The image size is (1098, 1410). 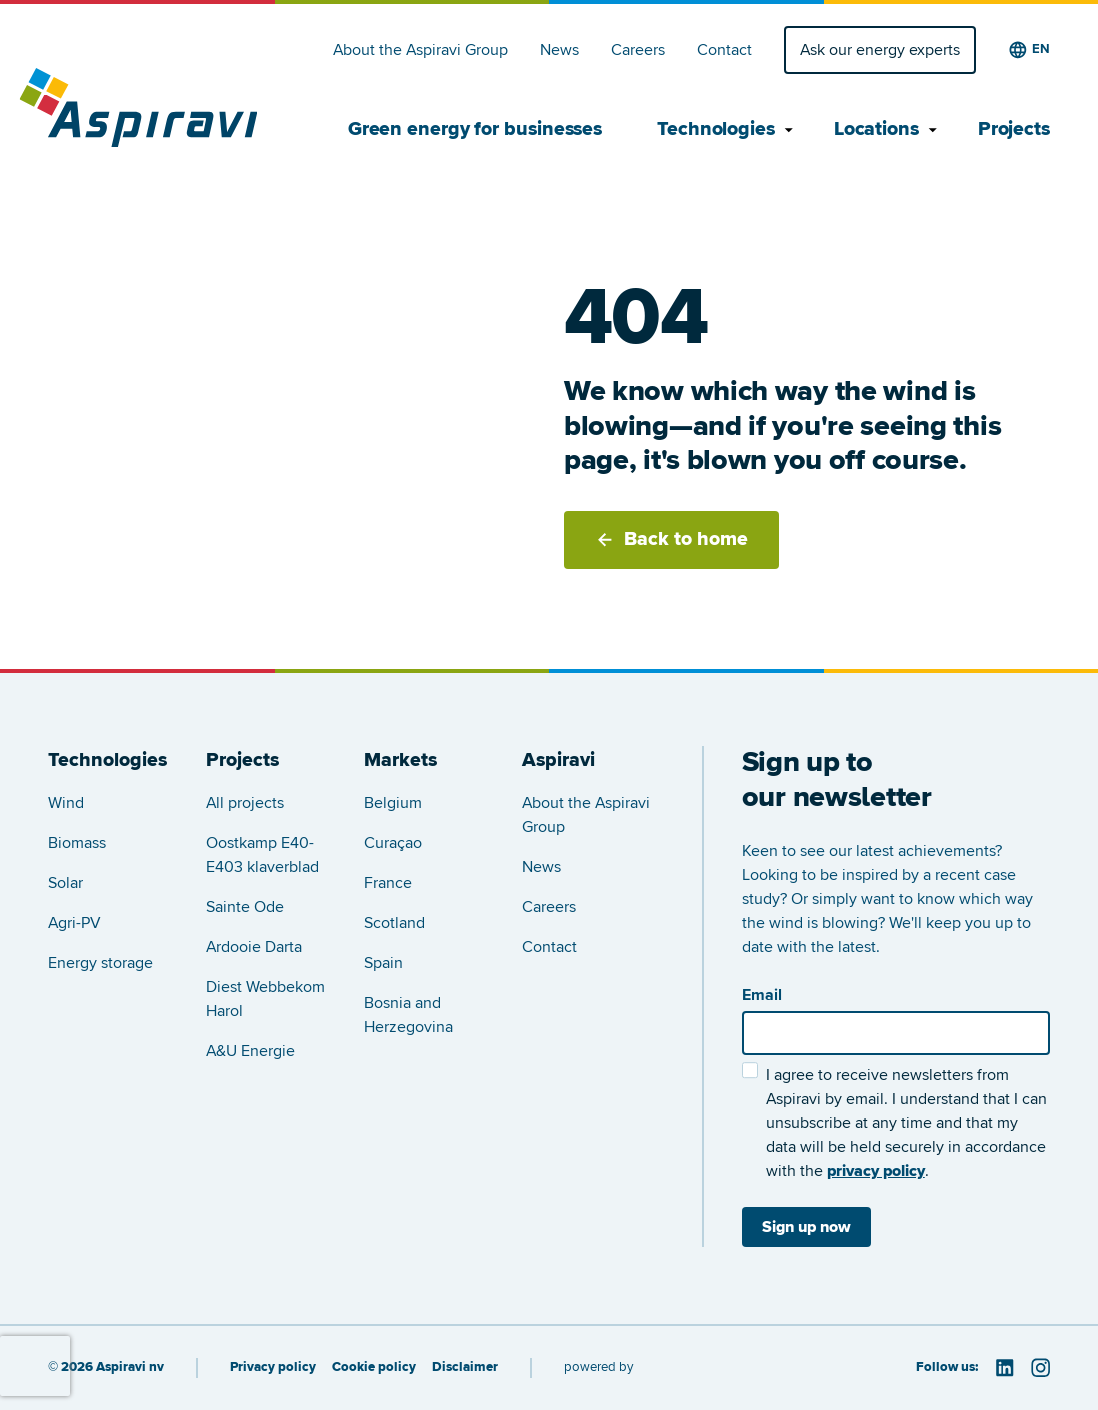 I want to click on Ardooie Darta, so click(x=254, y=947).